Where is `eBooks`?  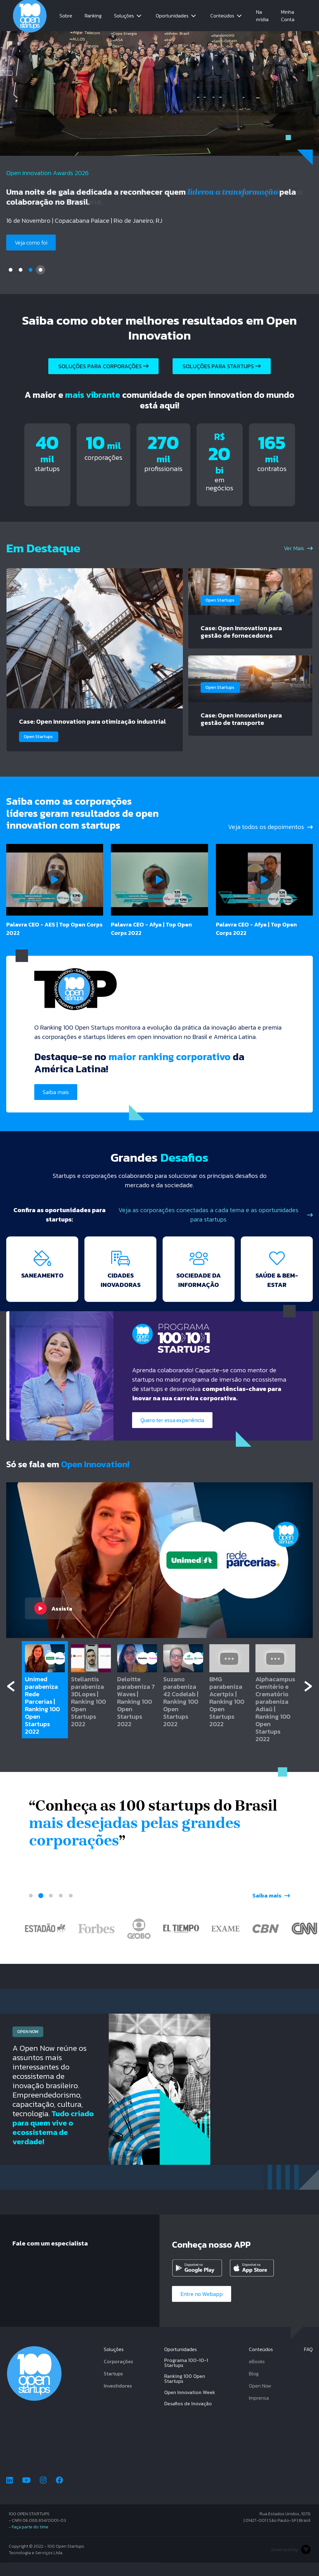 eBooks is located at coordinates (257, 2374).